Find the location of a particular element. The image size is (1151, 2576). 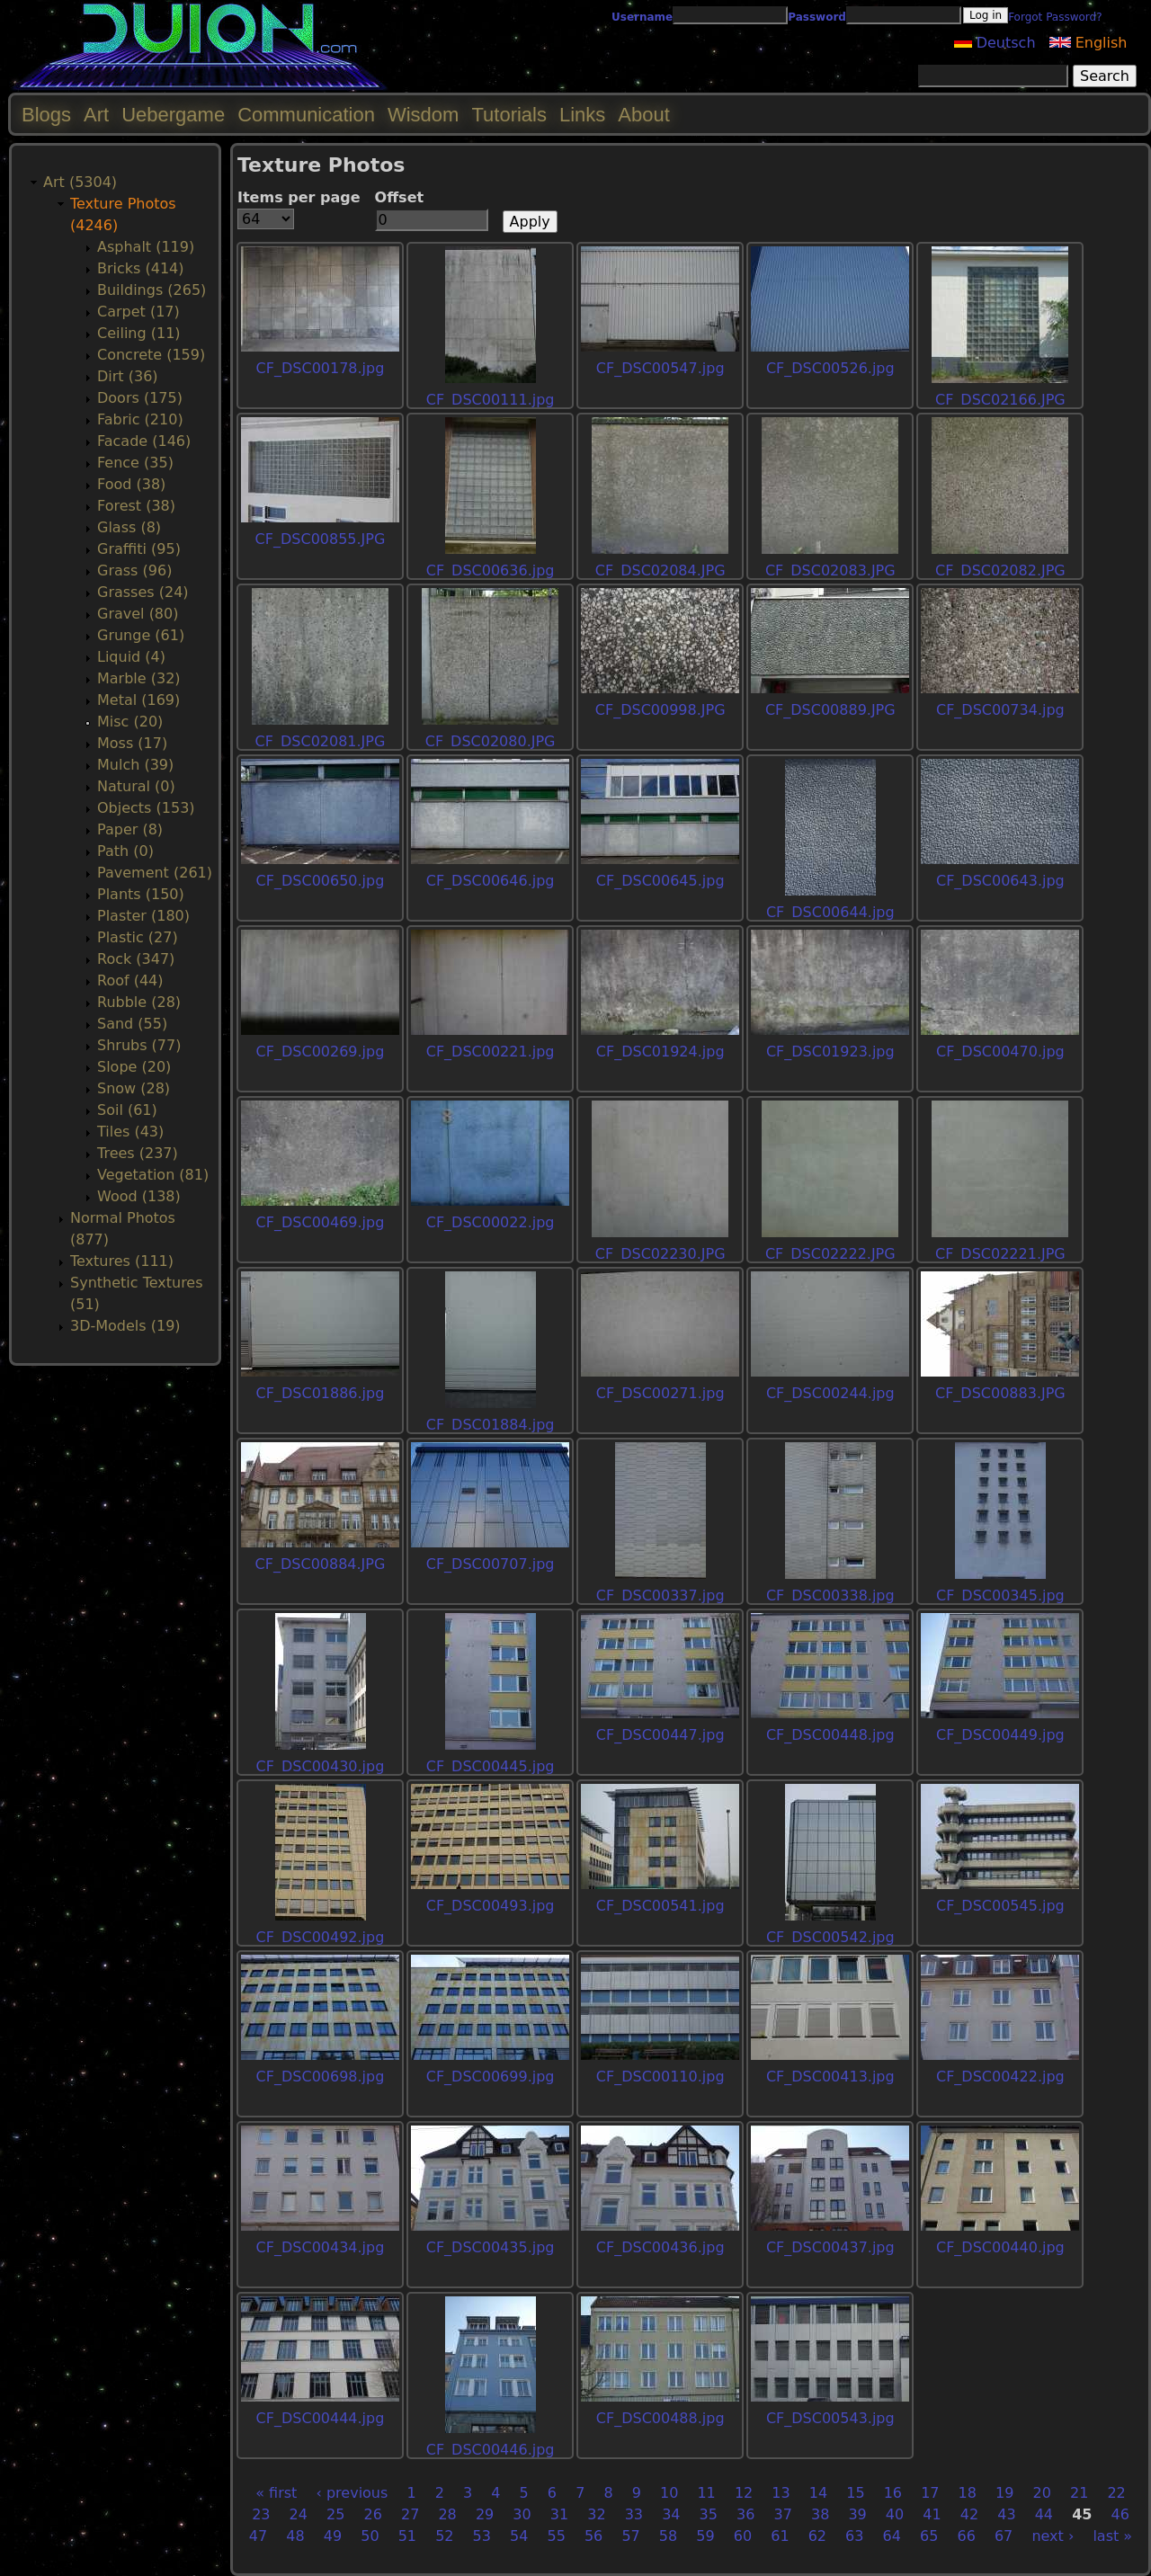

Natural (0) is located at coordinates (136, 786).